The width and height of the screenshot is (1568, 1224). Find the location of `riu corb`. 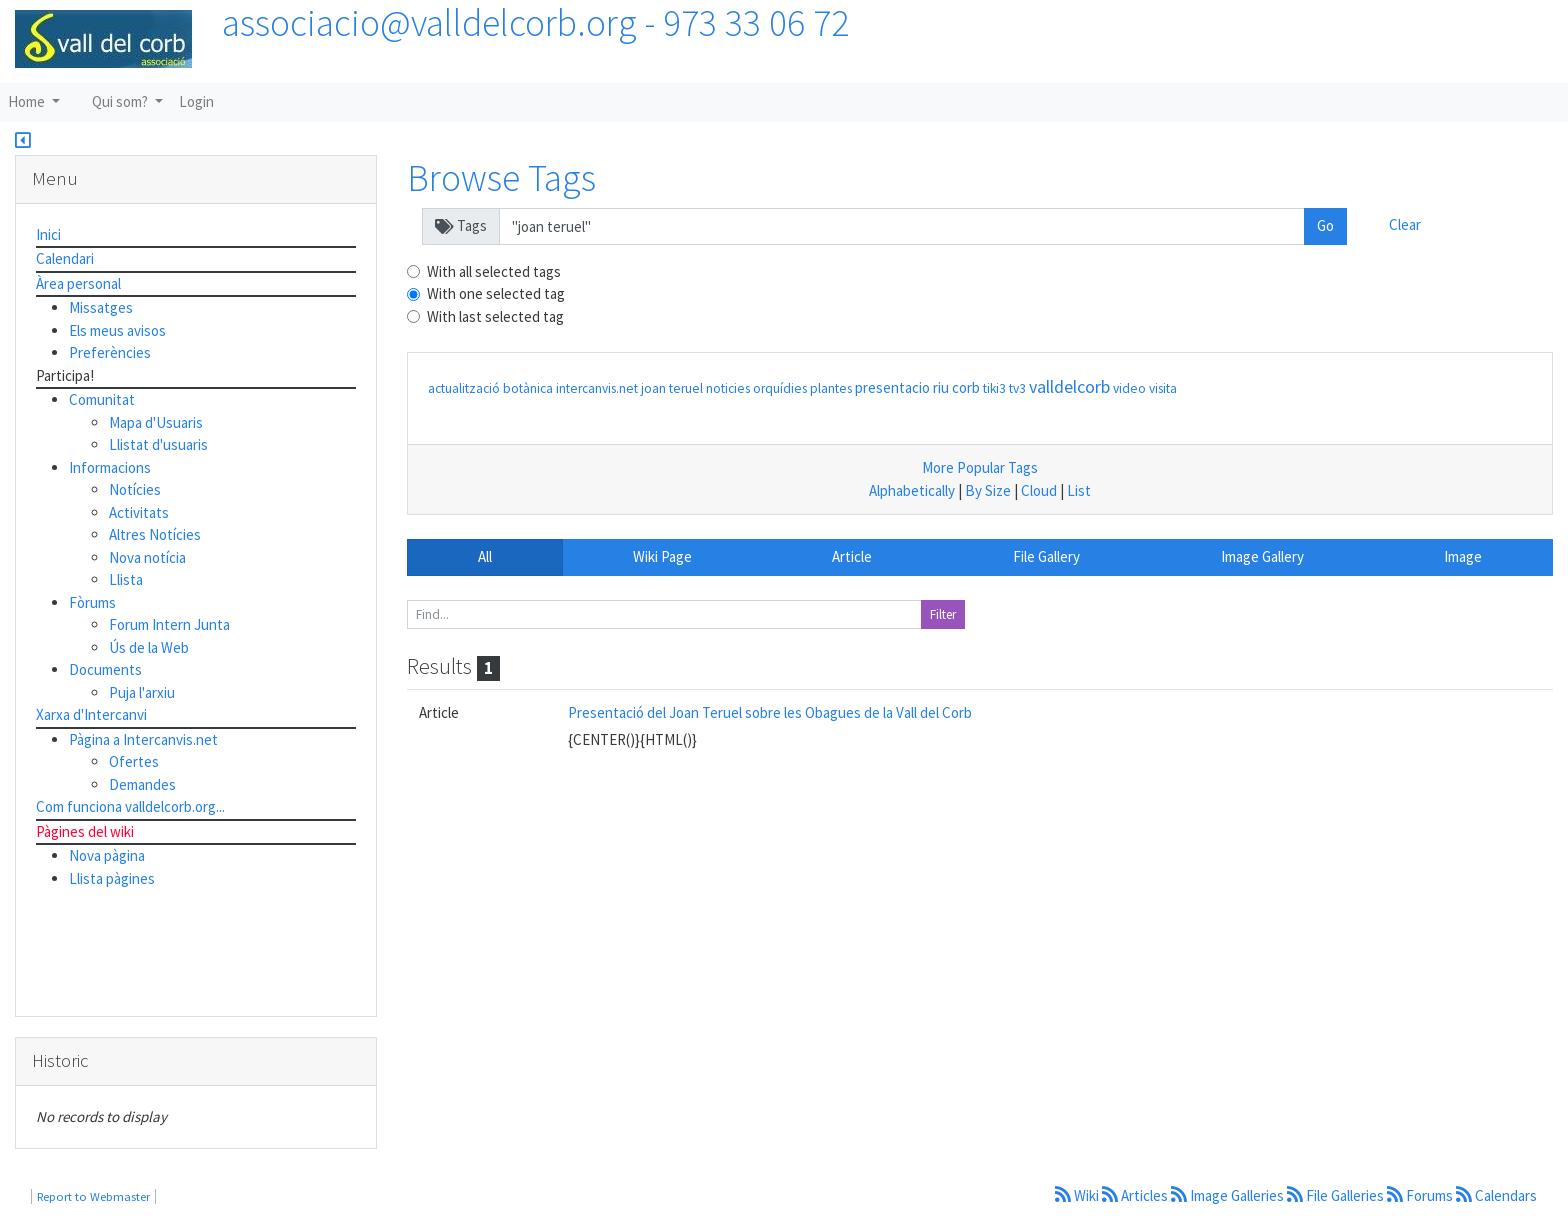

riu corb is located at coordinates (956, 387).